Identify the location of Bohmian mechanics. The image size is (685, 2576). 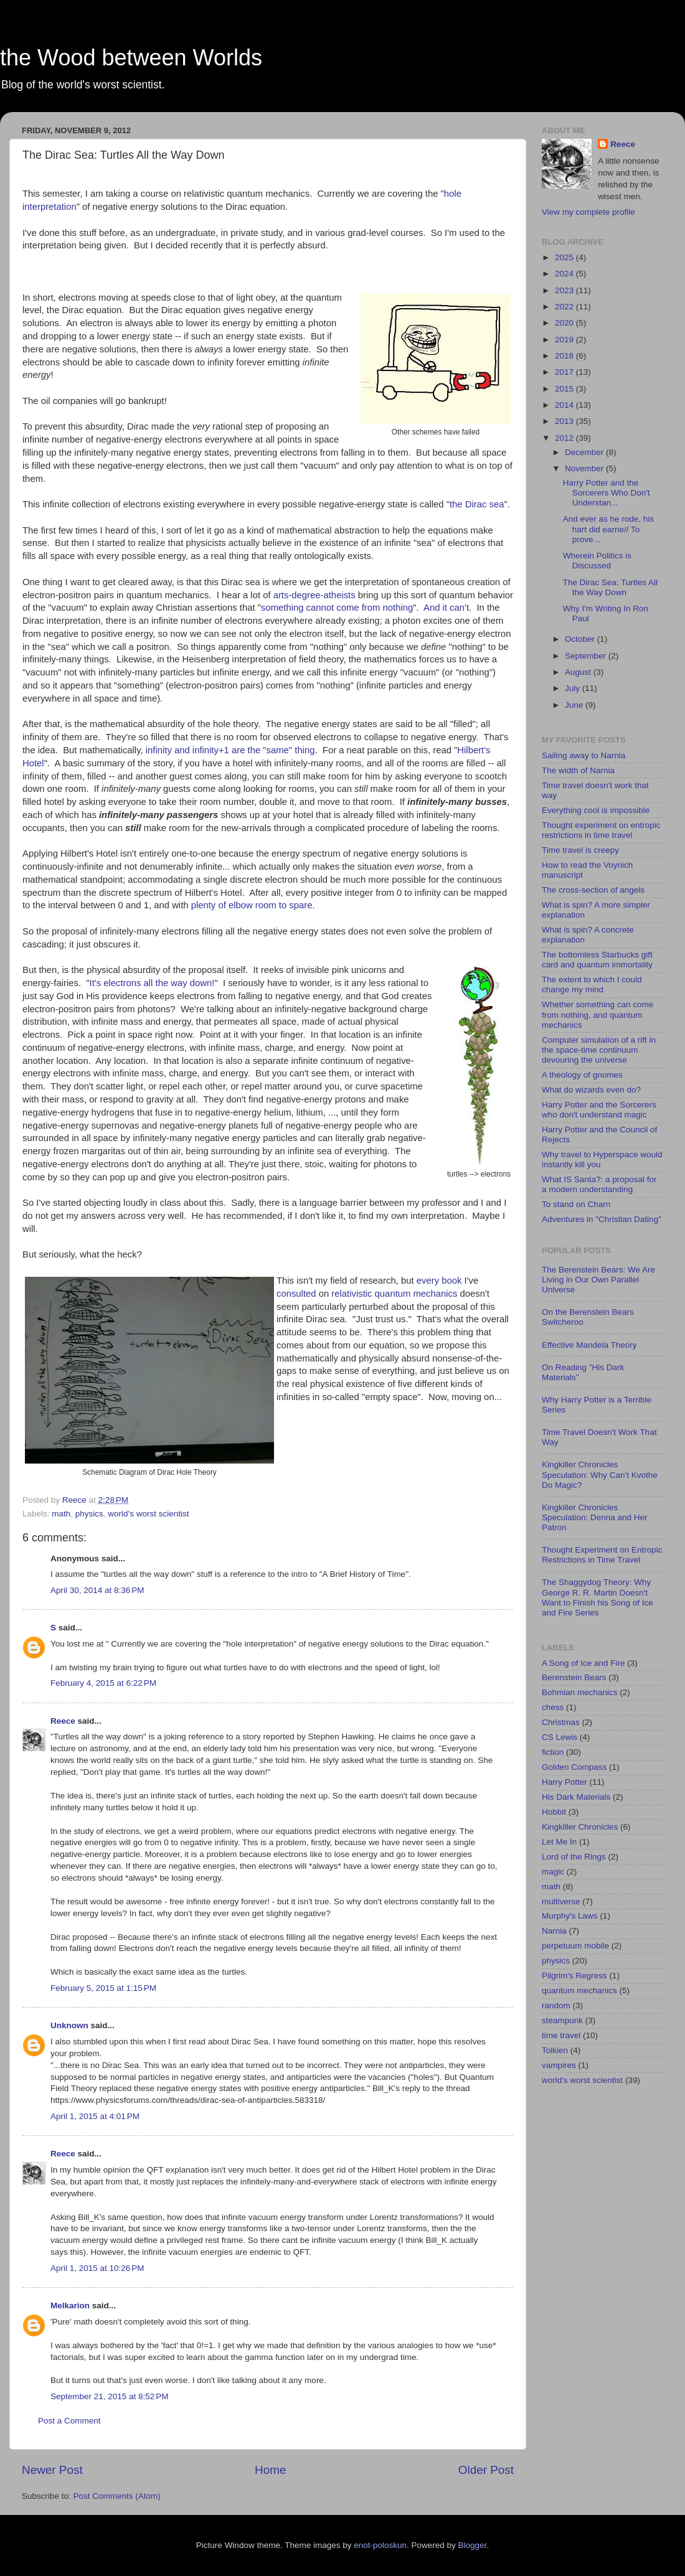
(580, 1692).